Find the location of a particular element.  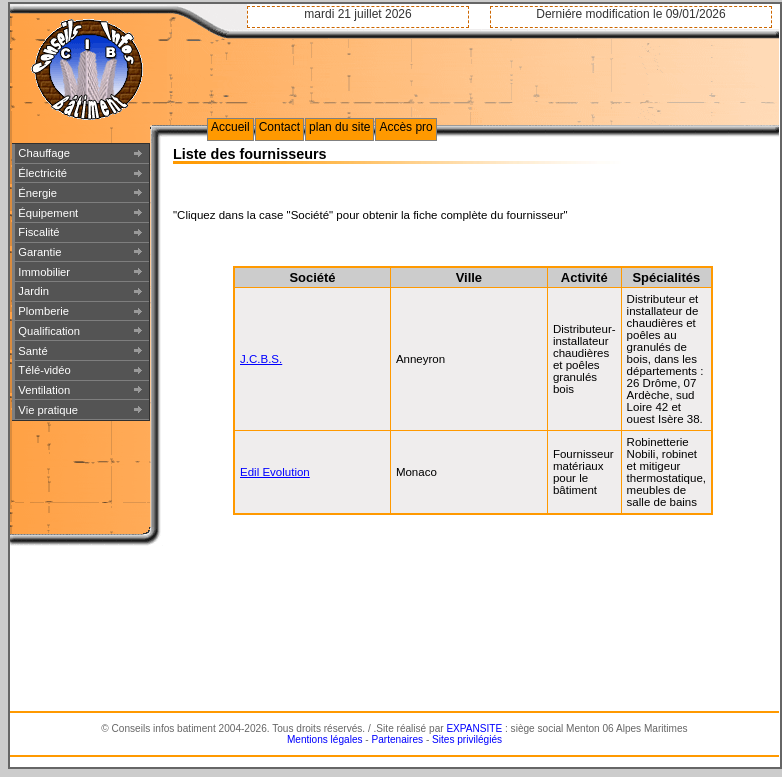

Qualification is located at coordinates (49, 331).